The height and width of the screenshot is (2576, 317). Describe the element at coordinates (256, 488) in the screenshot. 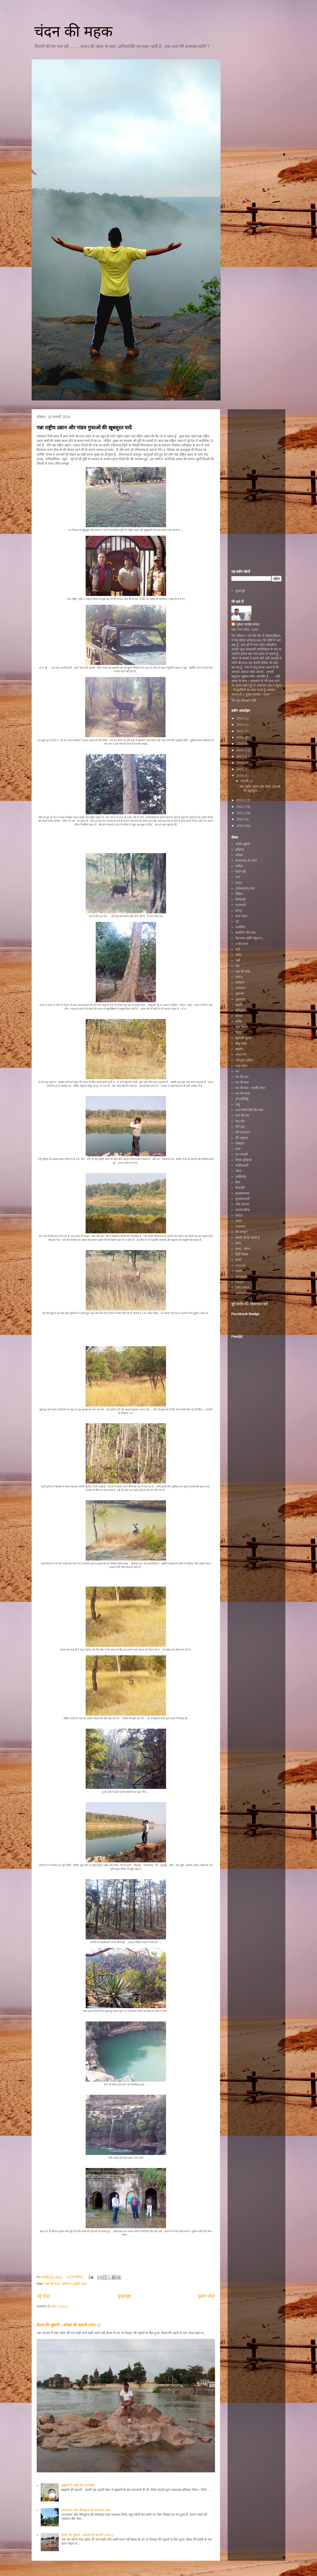

I see `[Advertisement]` at that location.